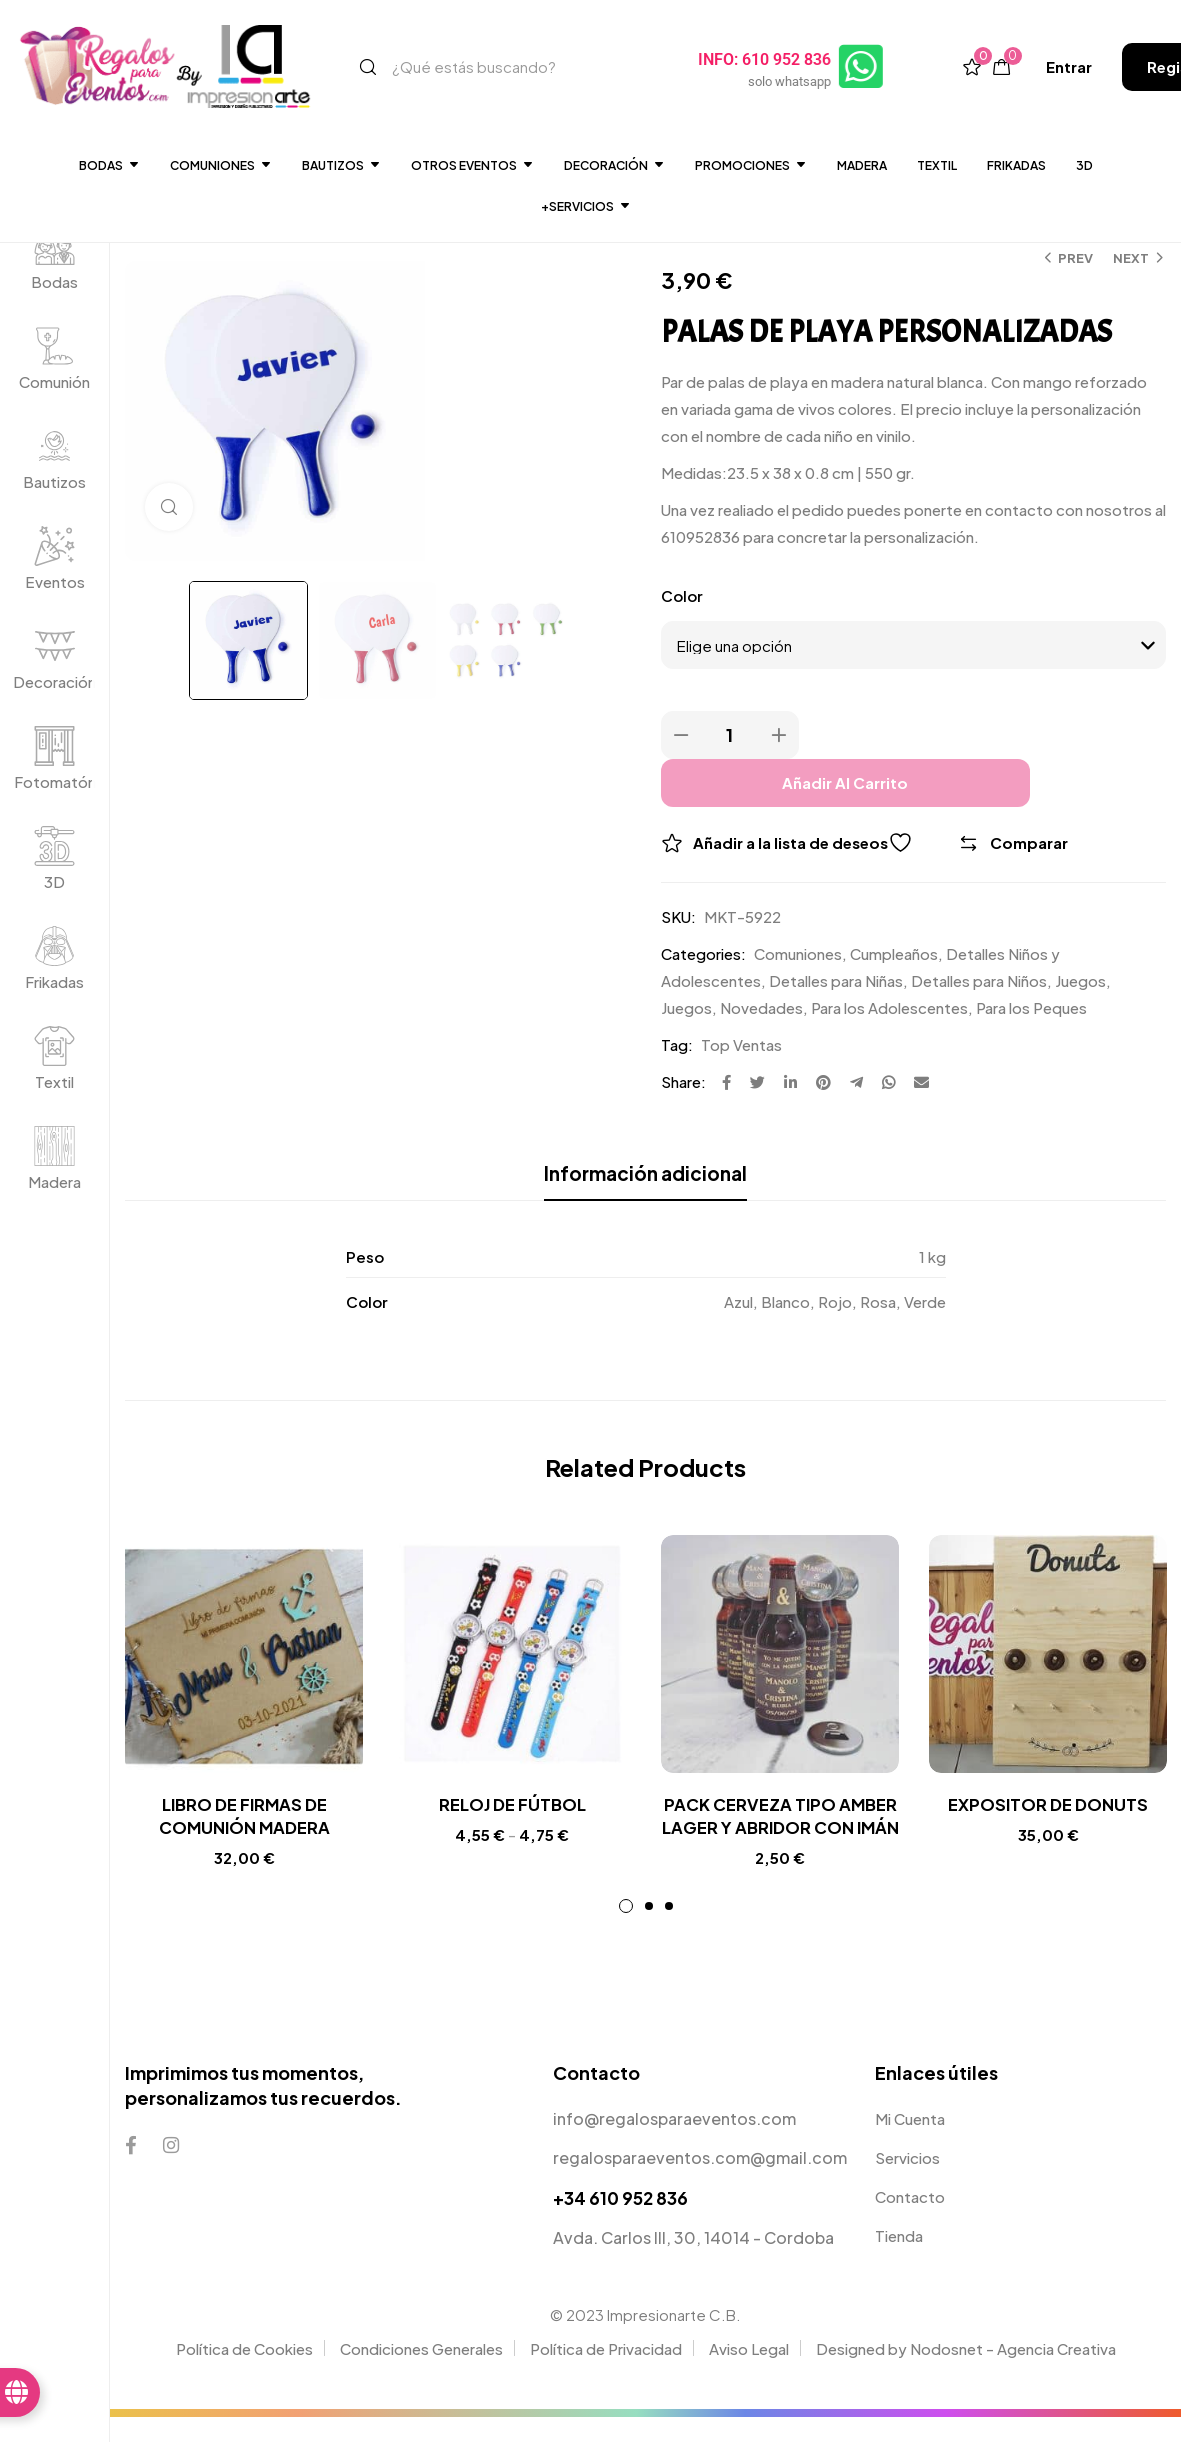  Describe the element at coordinates (421, 2373) in the screenshot. I see `Condiciones Generales` at that location.